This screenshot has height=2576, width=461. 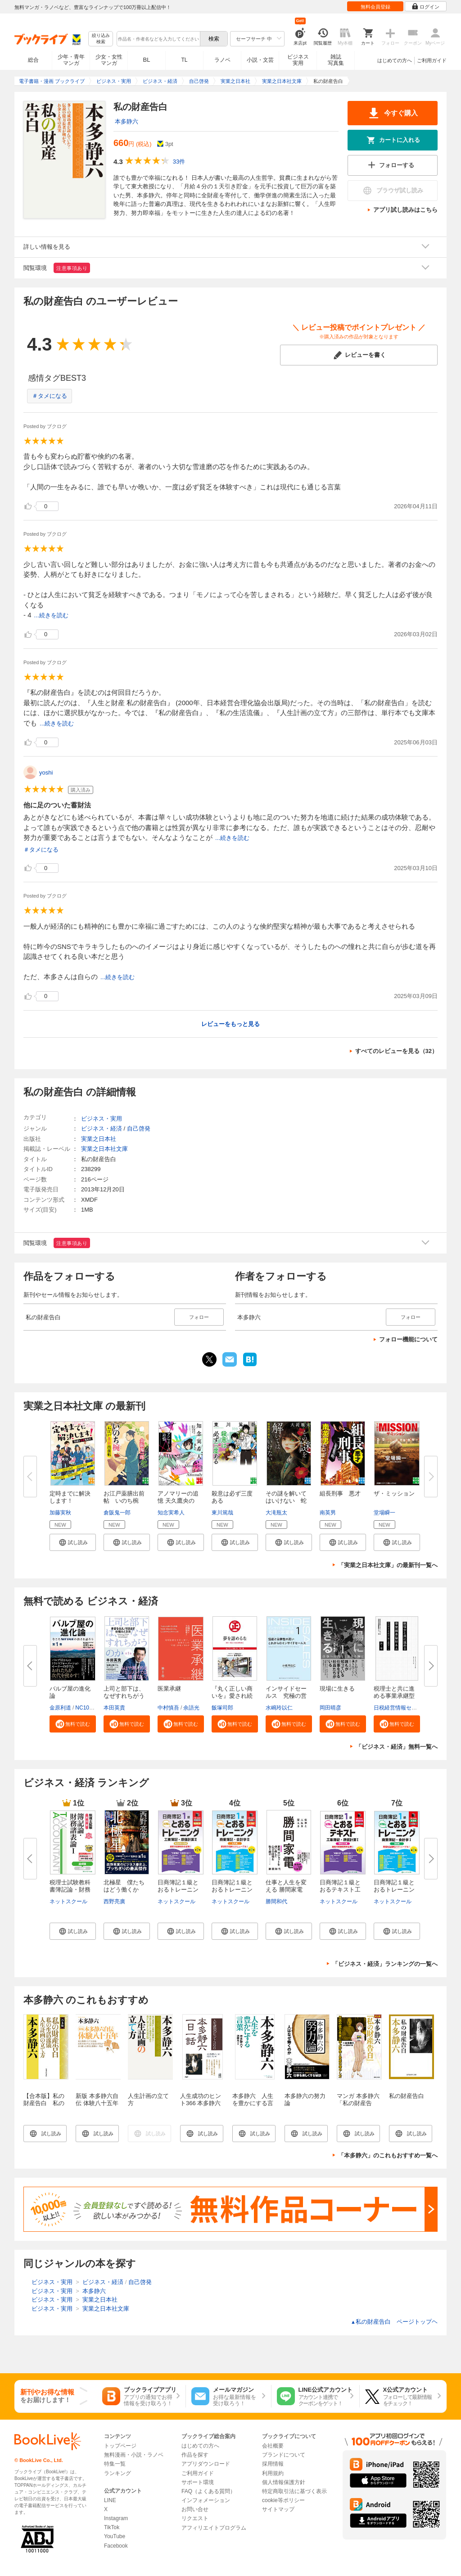 What do you see at coordinates (394, 2321) in the screenshot?
I see `私の財産告白 ページトップヘ` at bounding box center [394, 2321].